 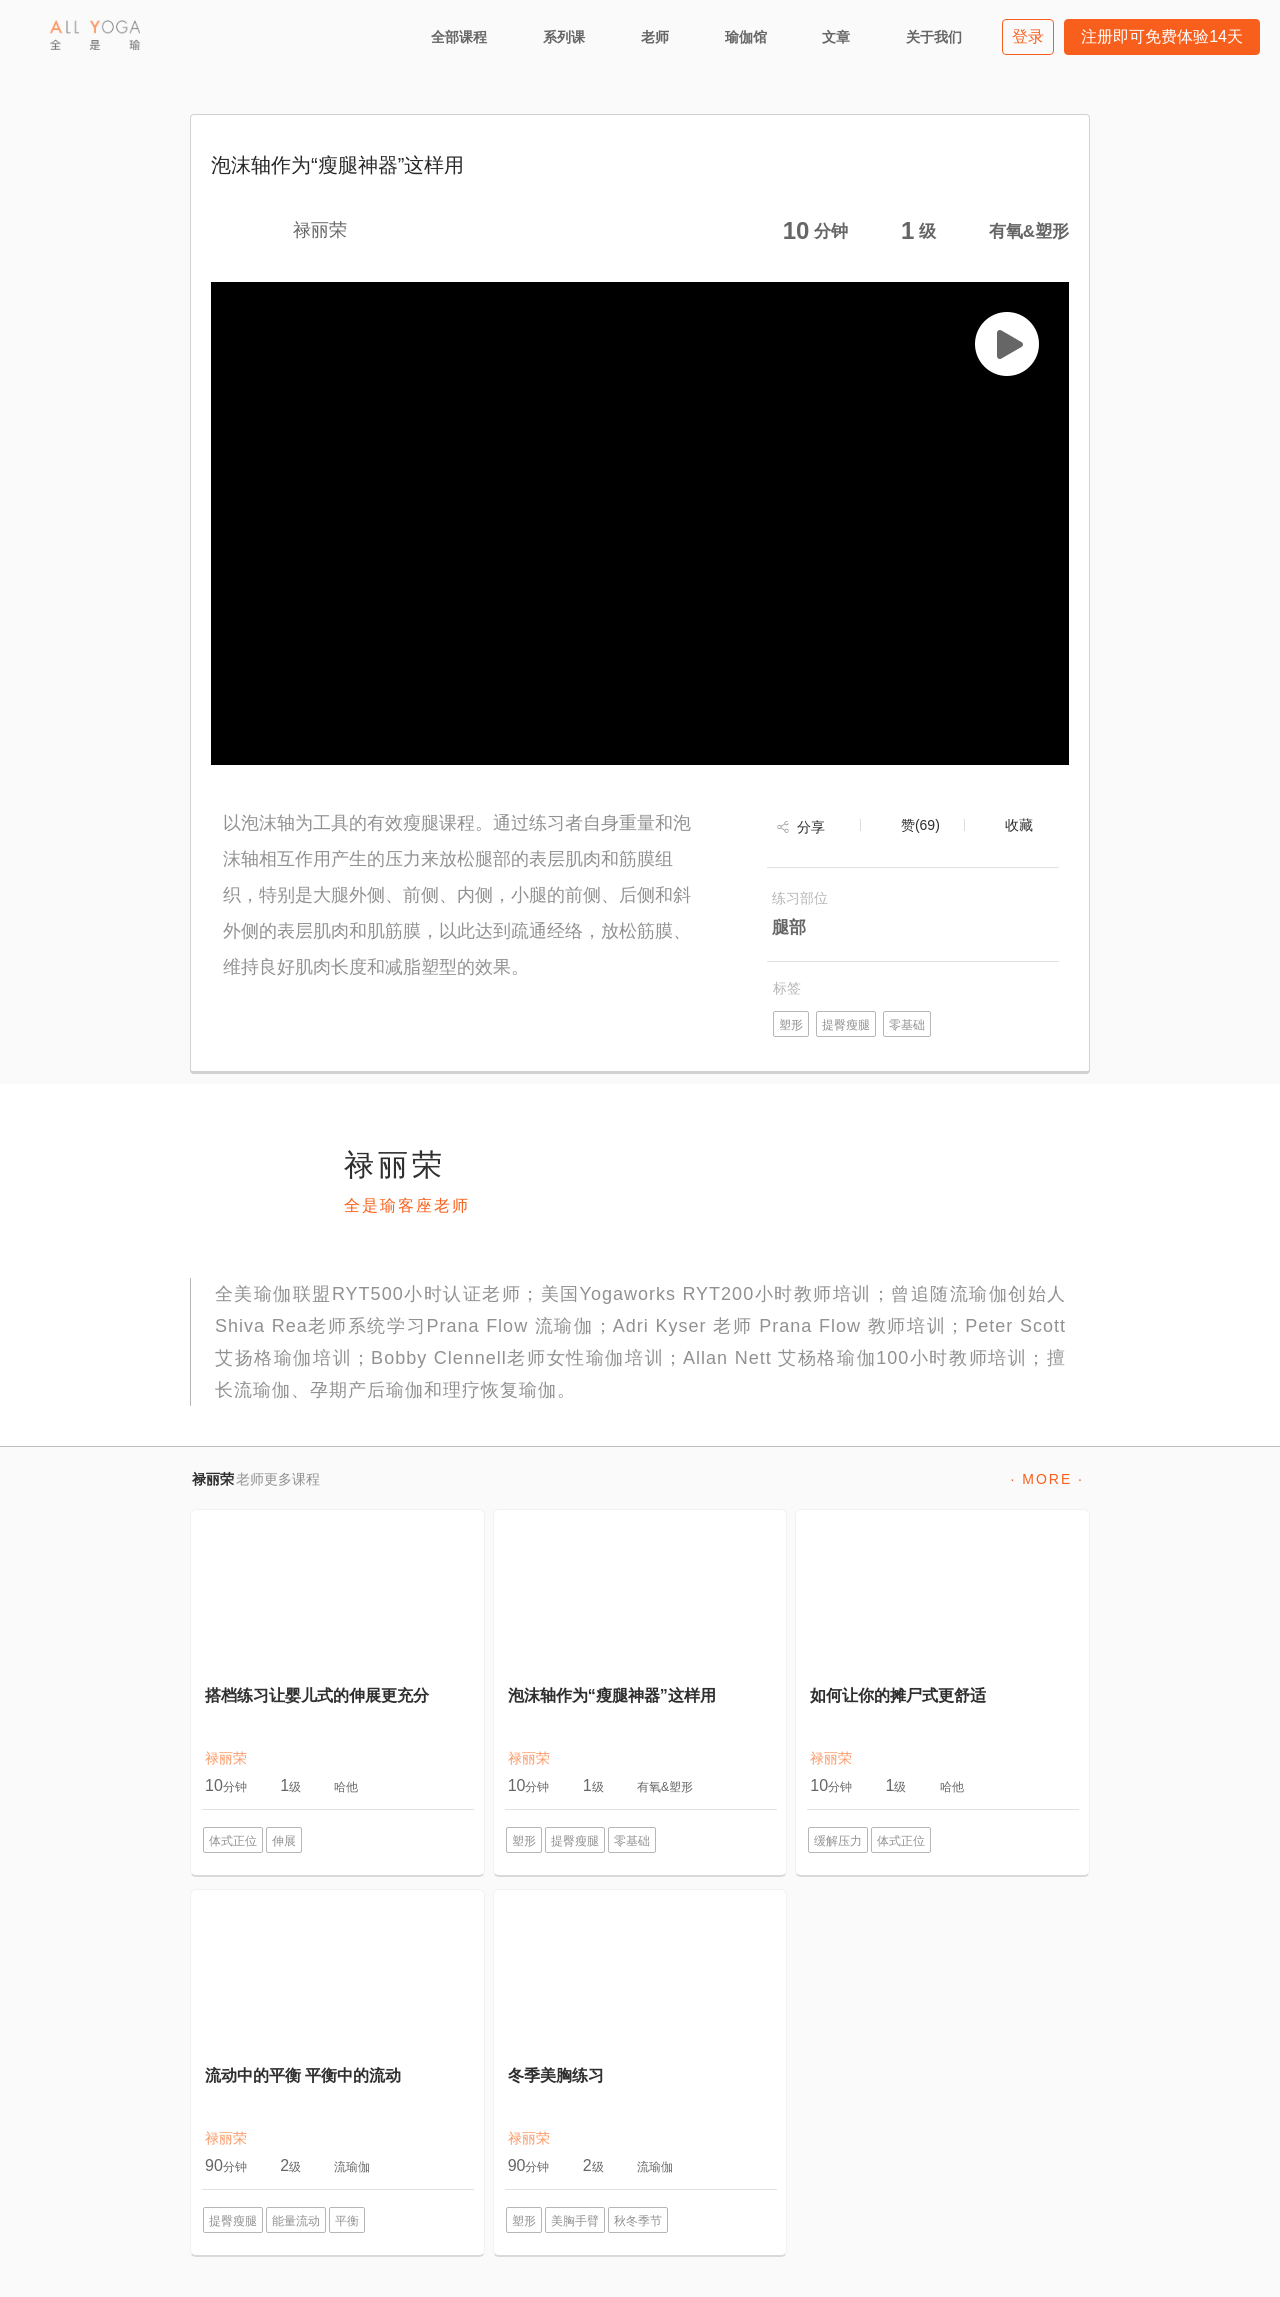 I want to click on · MORE ·, so click(x=1047, y=1479).